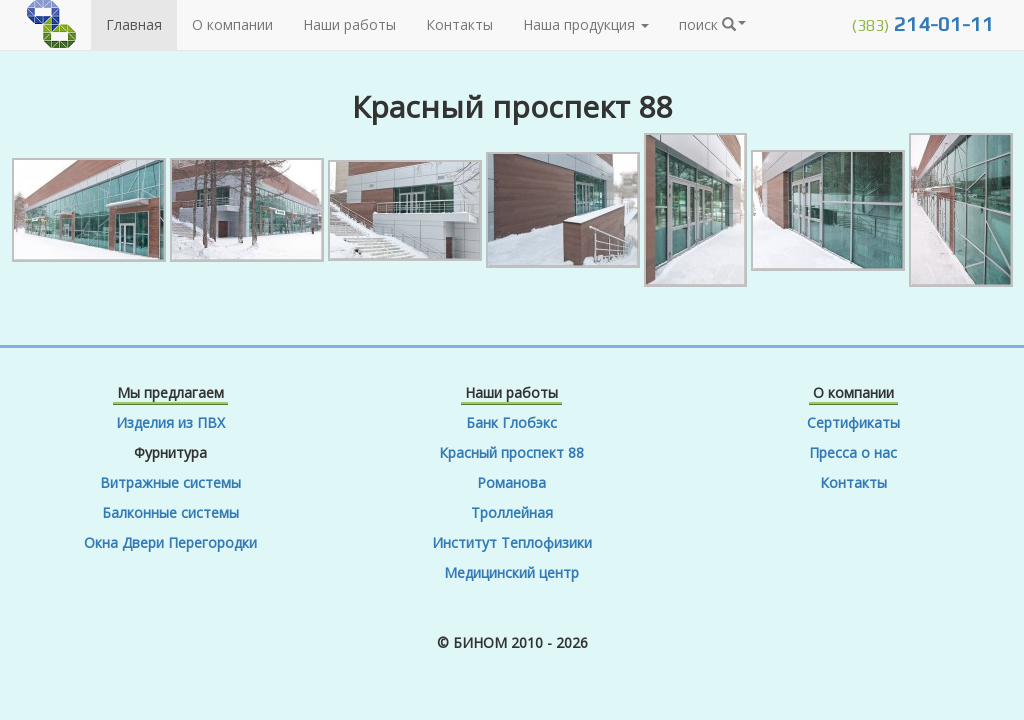 The height and width of the screenshot is (720, 1024). I want to click on Окна Двери Перегородки, so click(170, 542).